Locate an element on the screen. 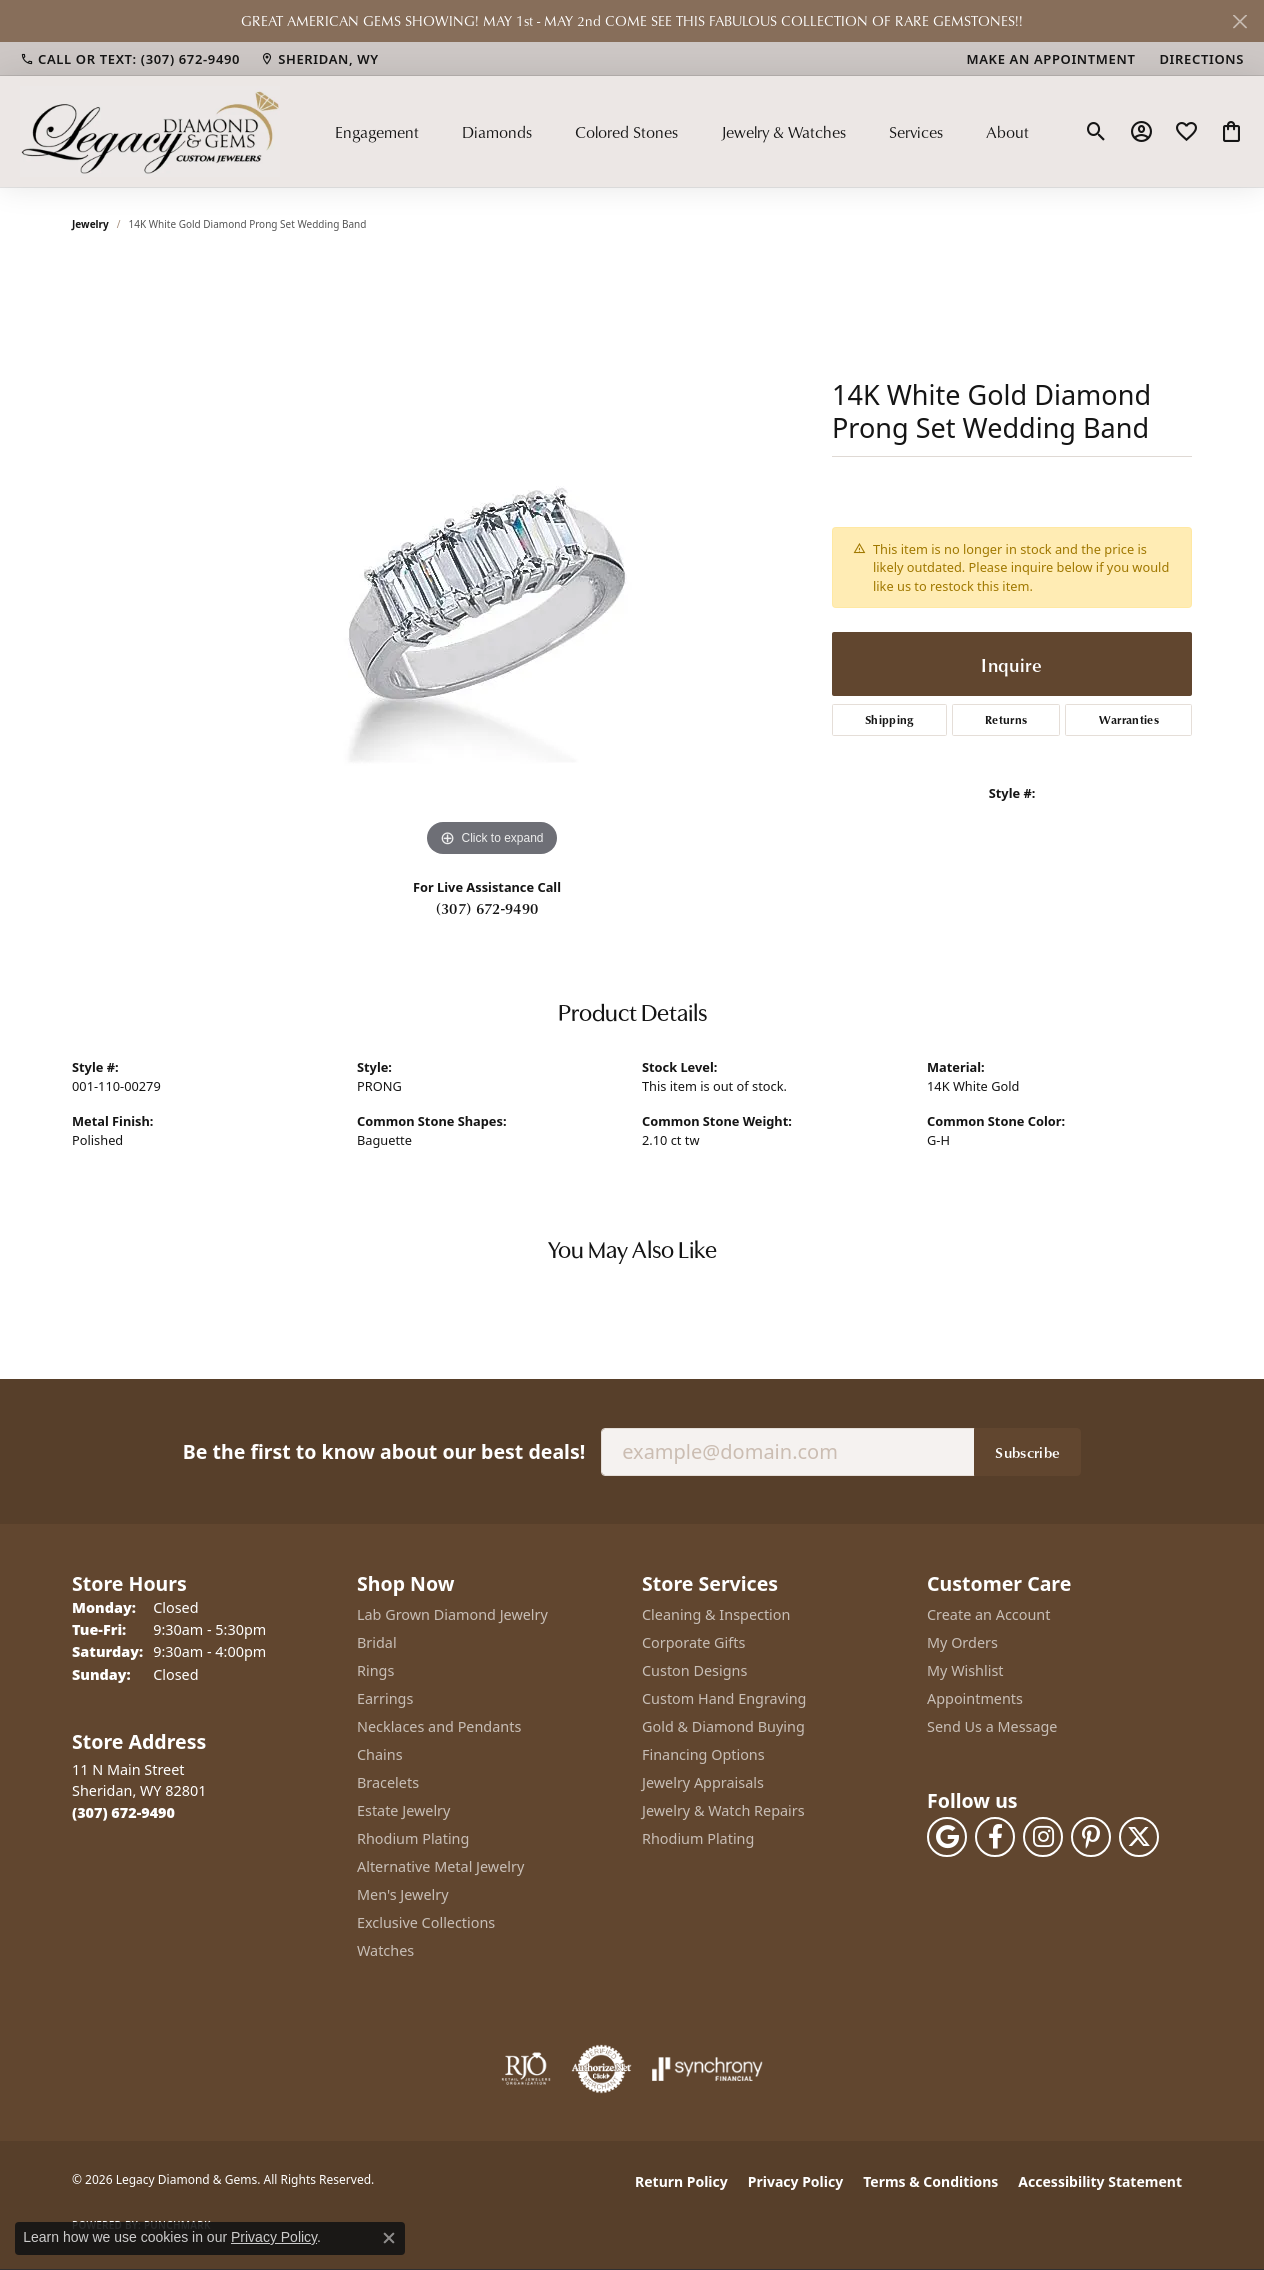 This screenshot has width=1264, height=2270. [Visit the authorizenet website] is located at coordinates (602, 2069).